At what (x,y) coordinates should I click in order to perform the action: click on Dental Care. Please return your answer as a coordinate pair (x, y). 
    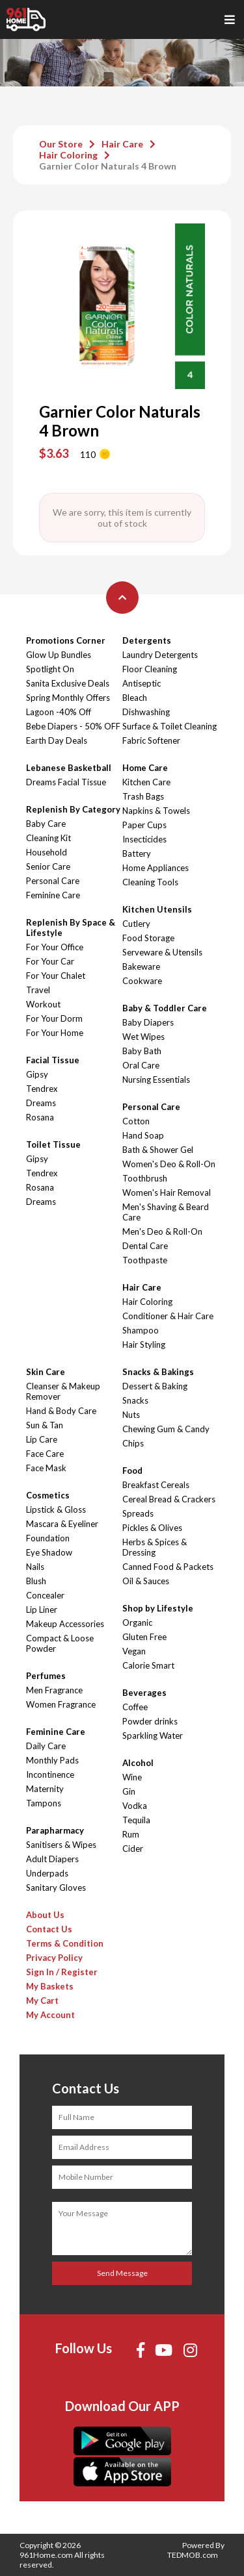
    Looking at the image, I should click on (145, 1246).